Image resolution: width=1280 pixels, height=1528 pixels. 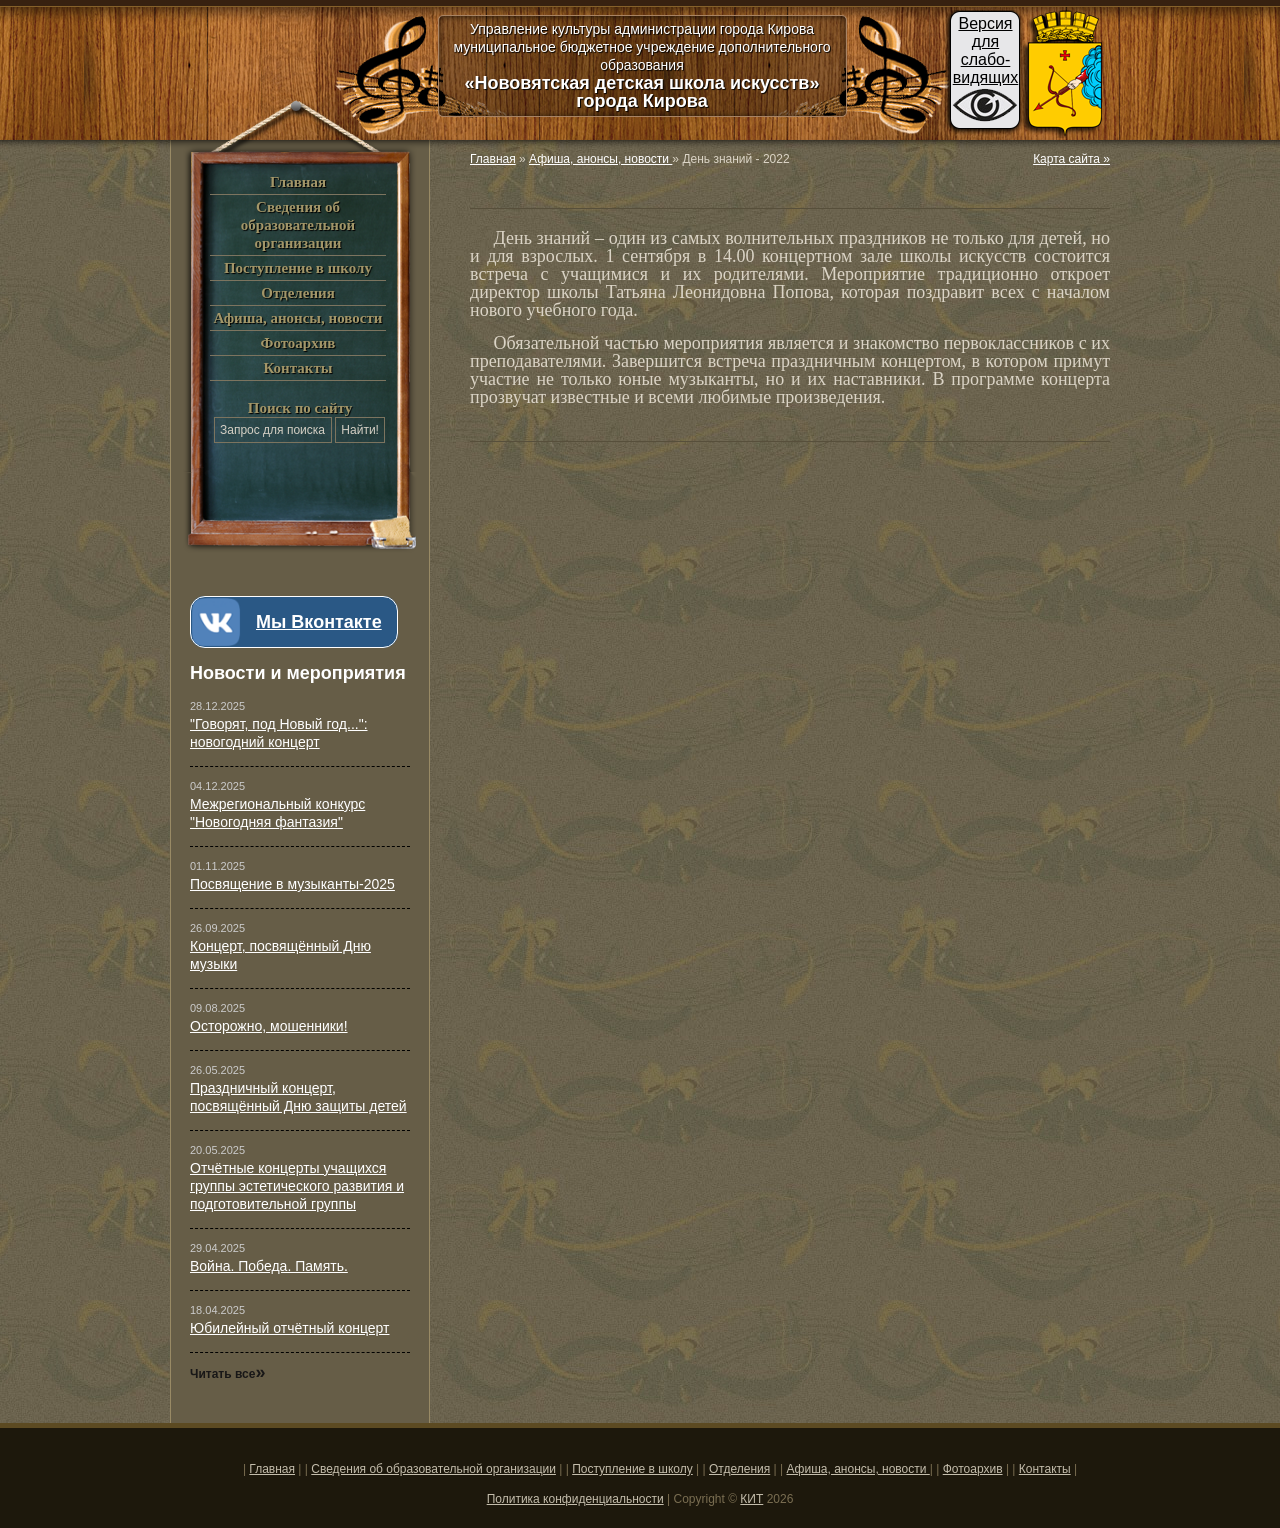 What do you see at coordinates (298, 343) in the screenshot?
I see `Фотоархив` at bounding box center [298, 343].